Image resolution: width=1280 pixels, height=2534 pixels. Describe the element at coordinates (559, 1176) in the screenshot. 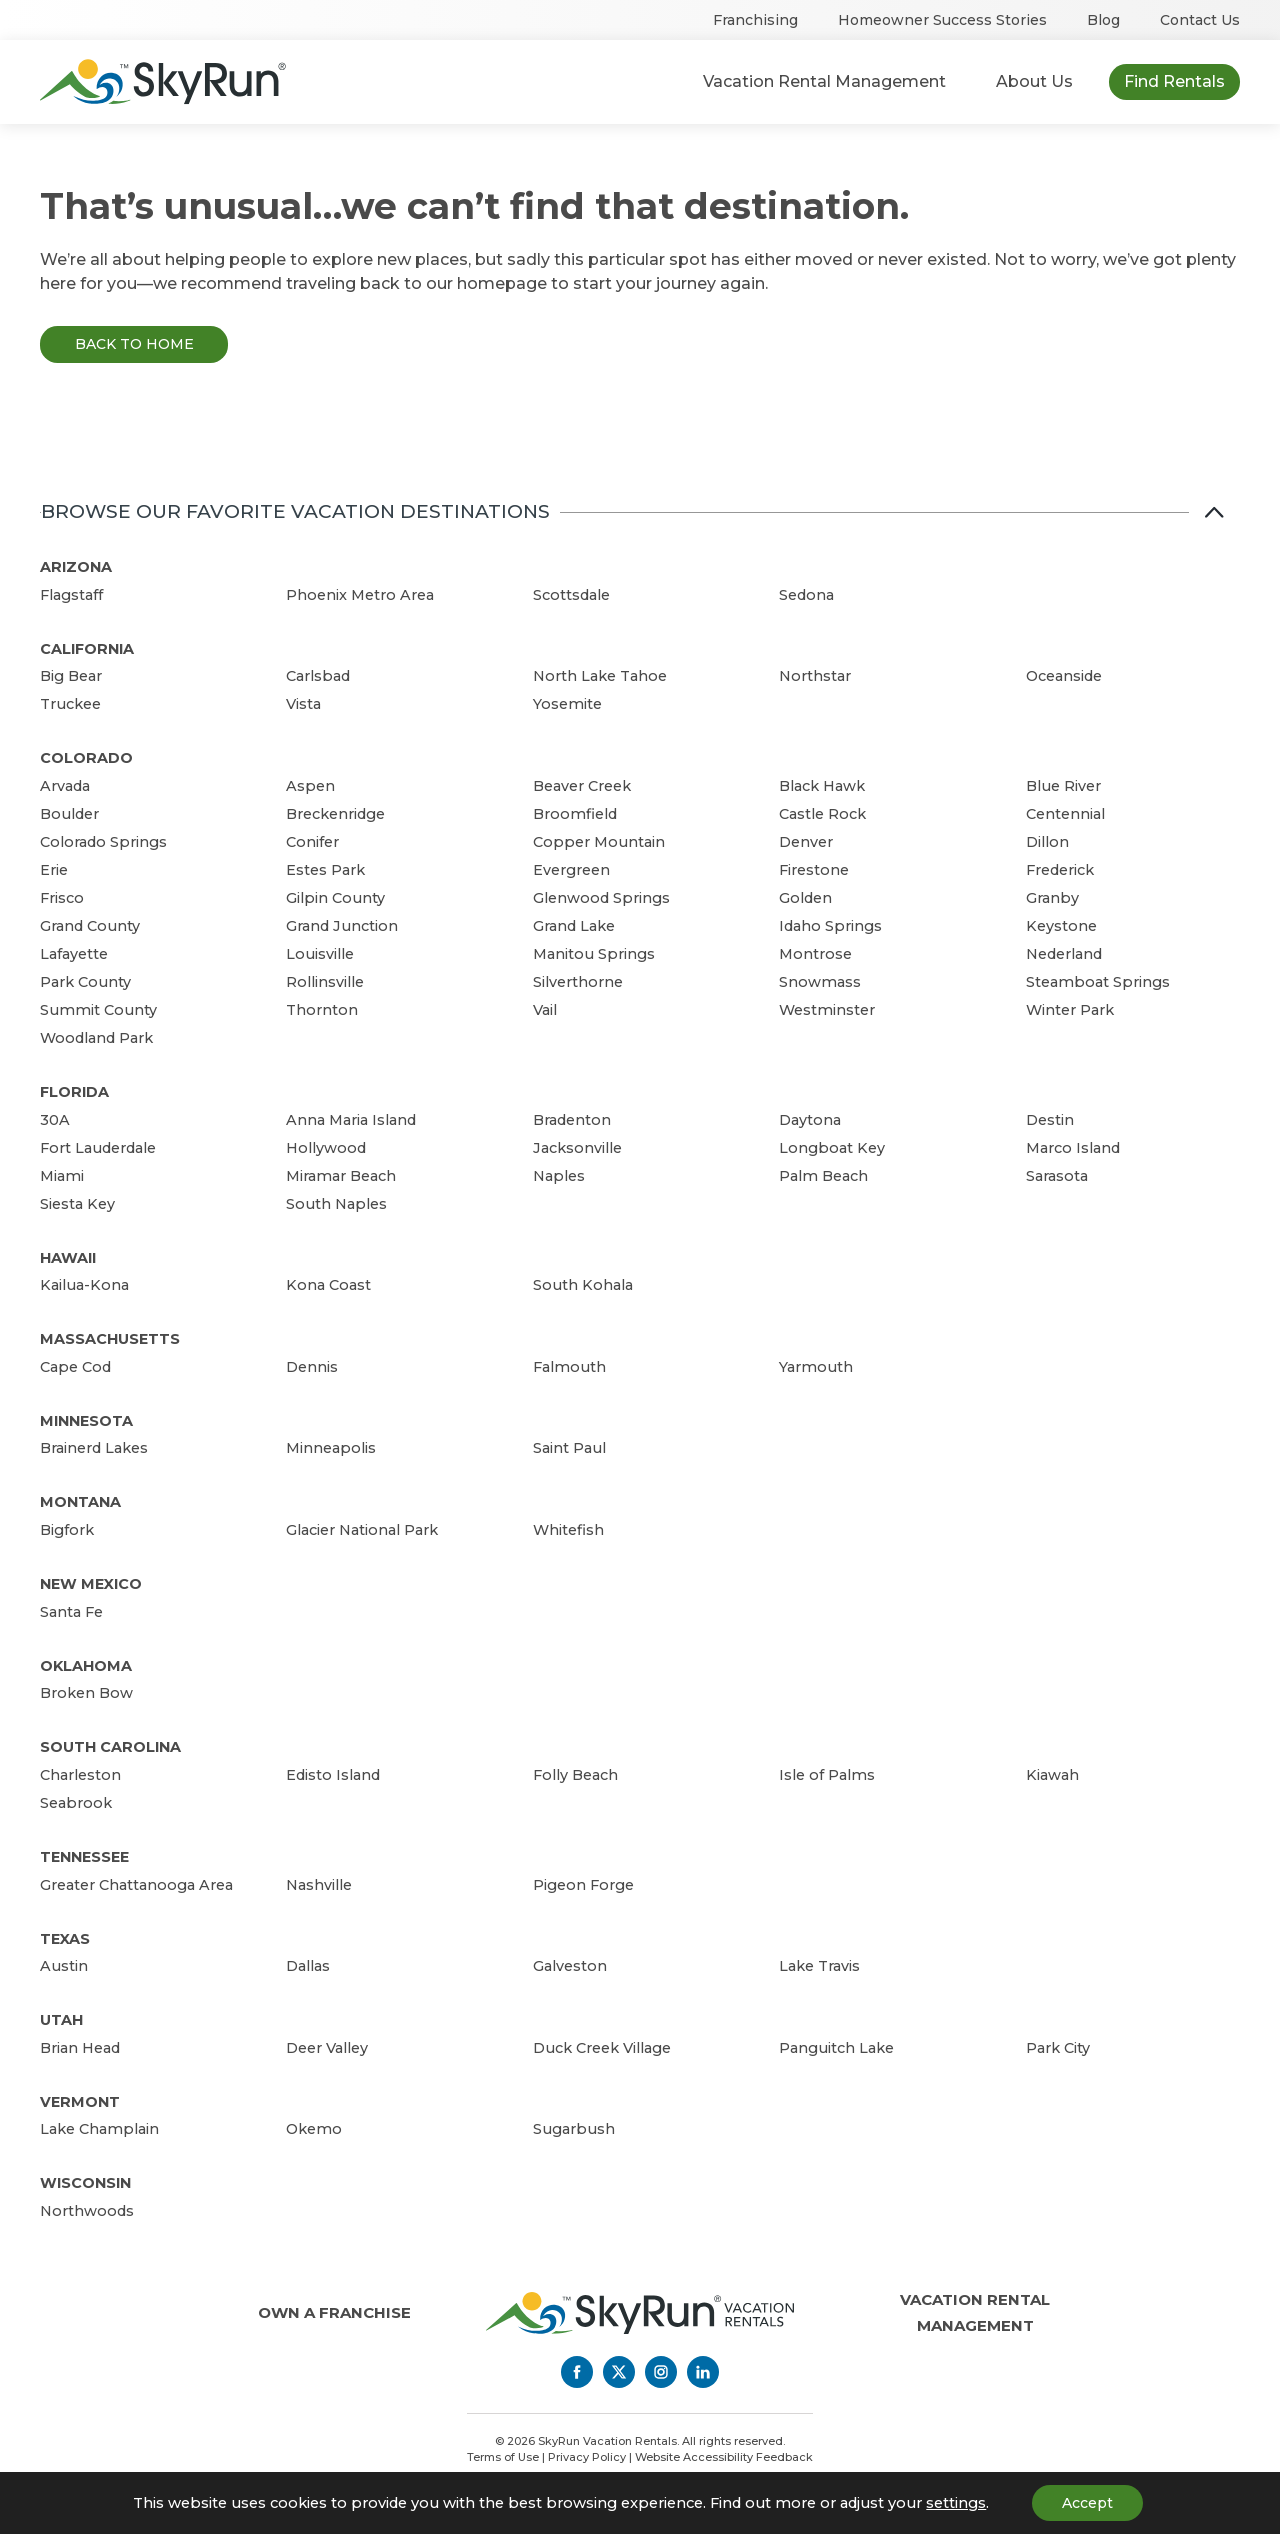

I see `Naples` at that location.